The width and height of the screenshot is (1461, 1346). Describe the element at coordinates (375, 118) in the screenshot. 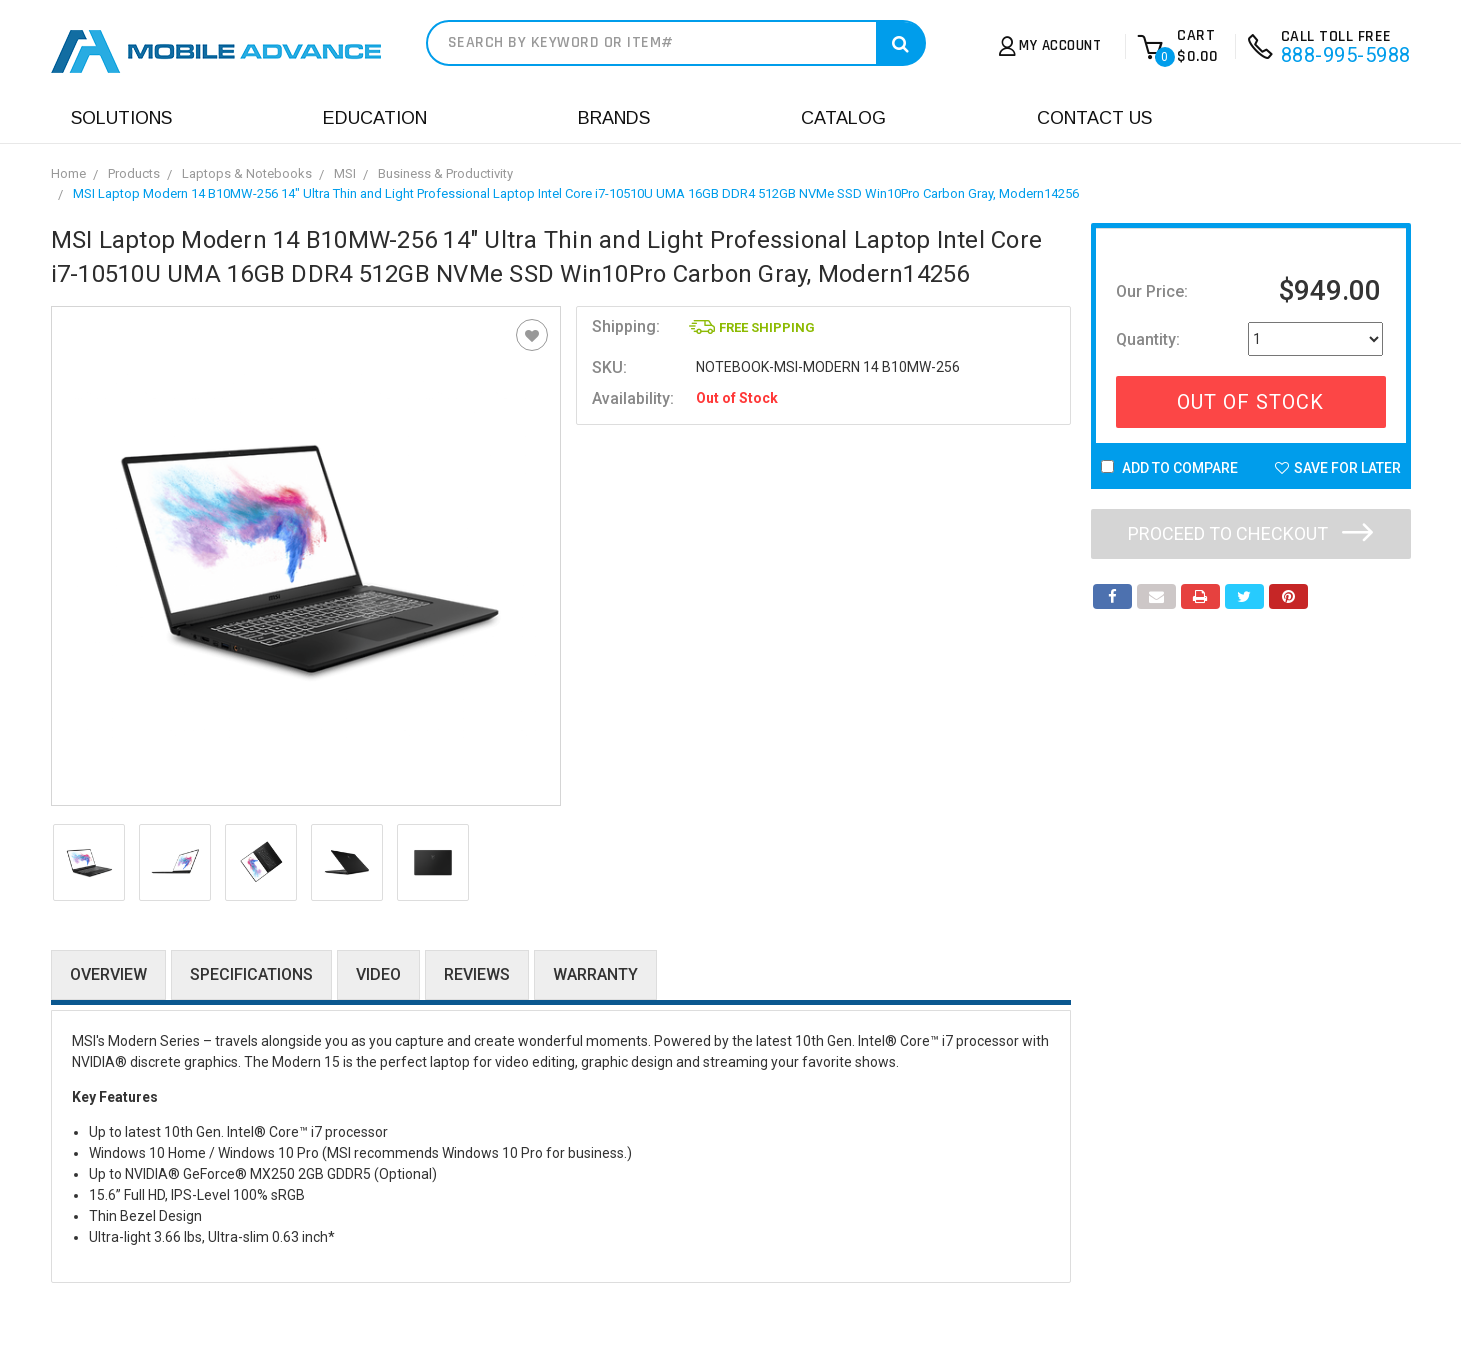

I see `Education` at that location.